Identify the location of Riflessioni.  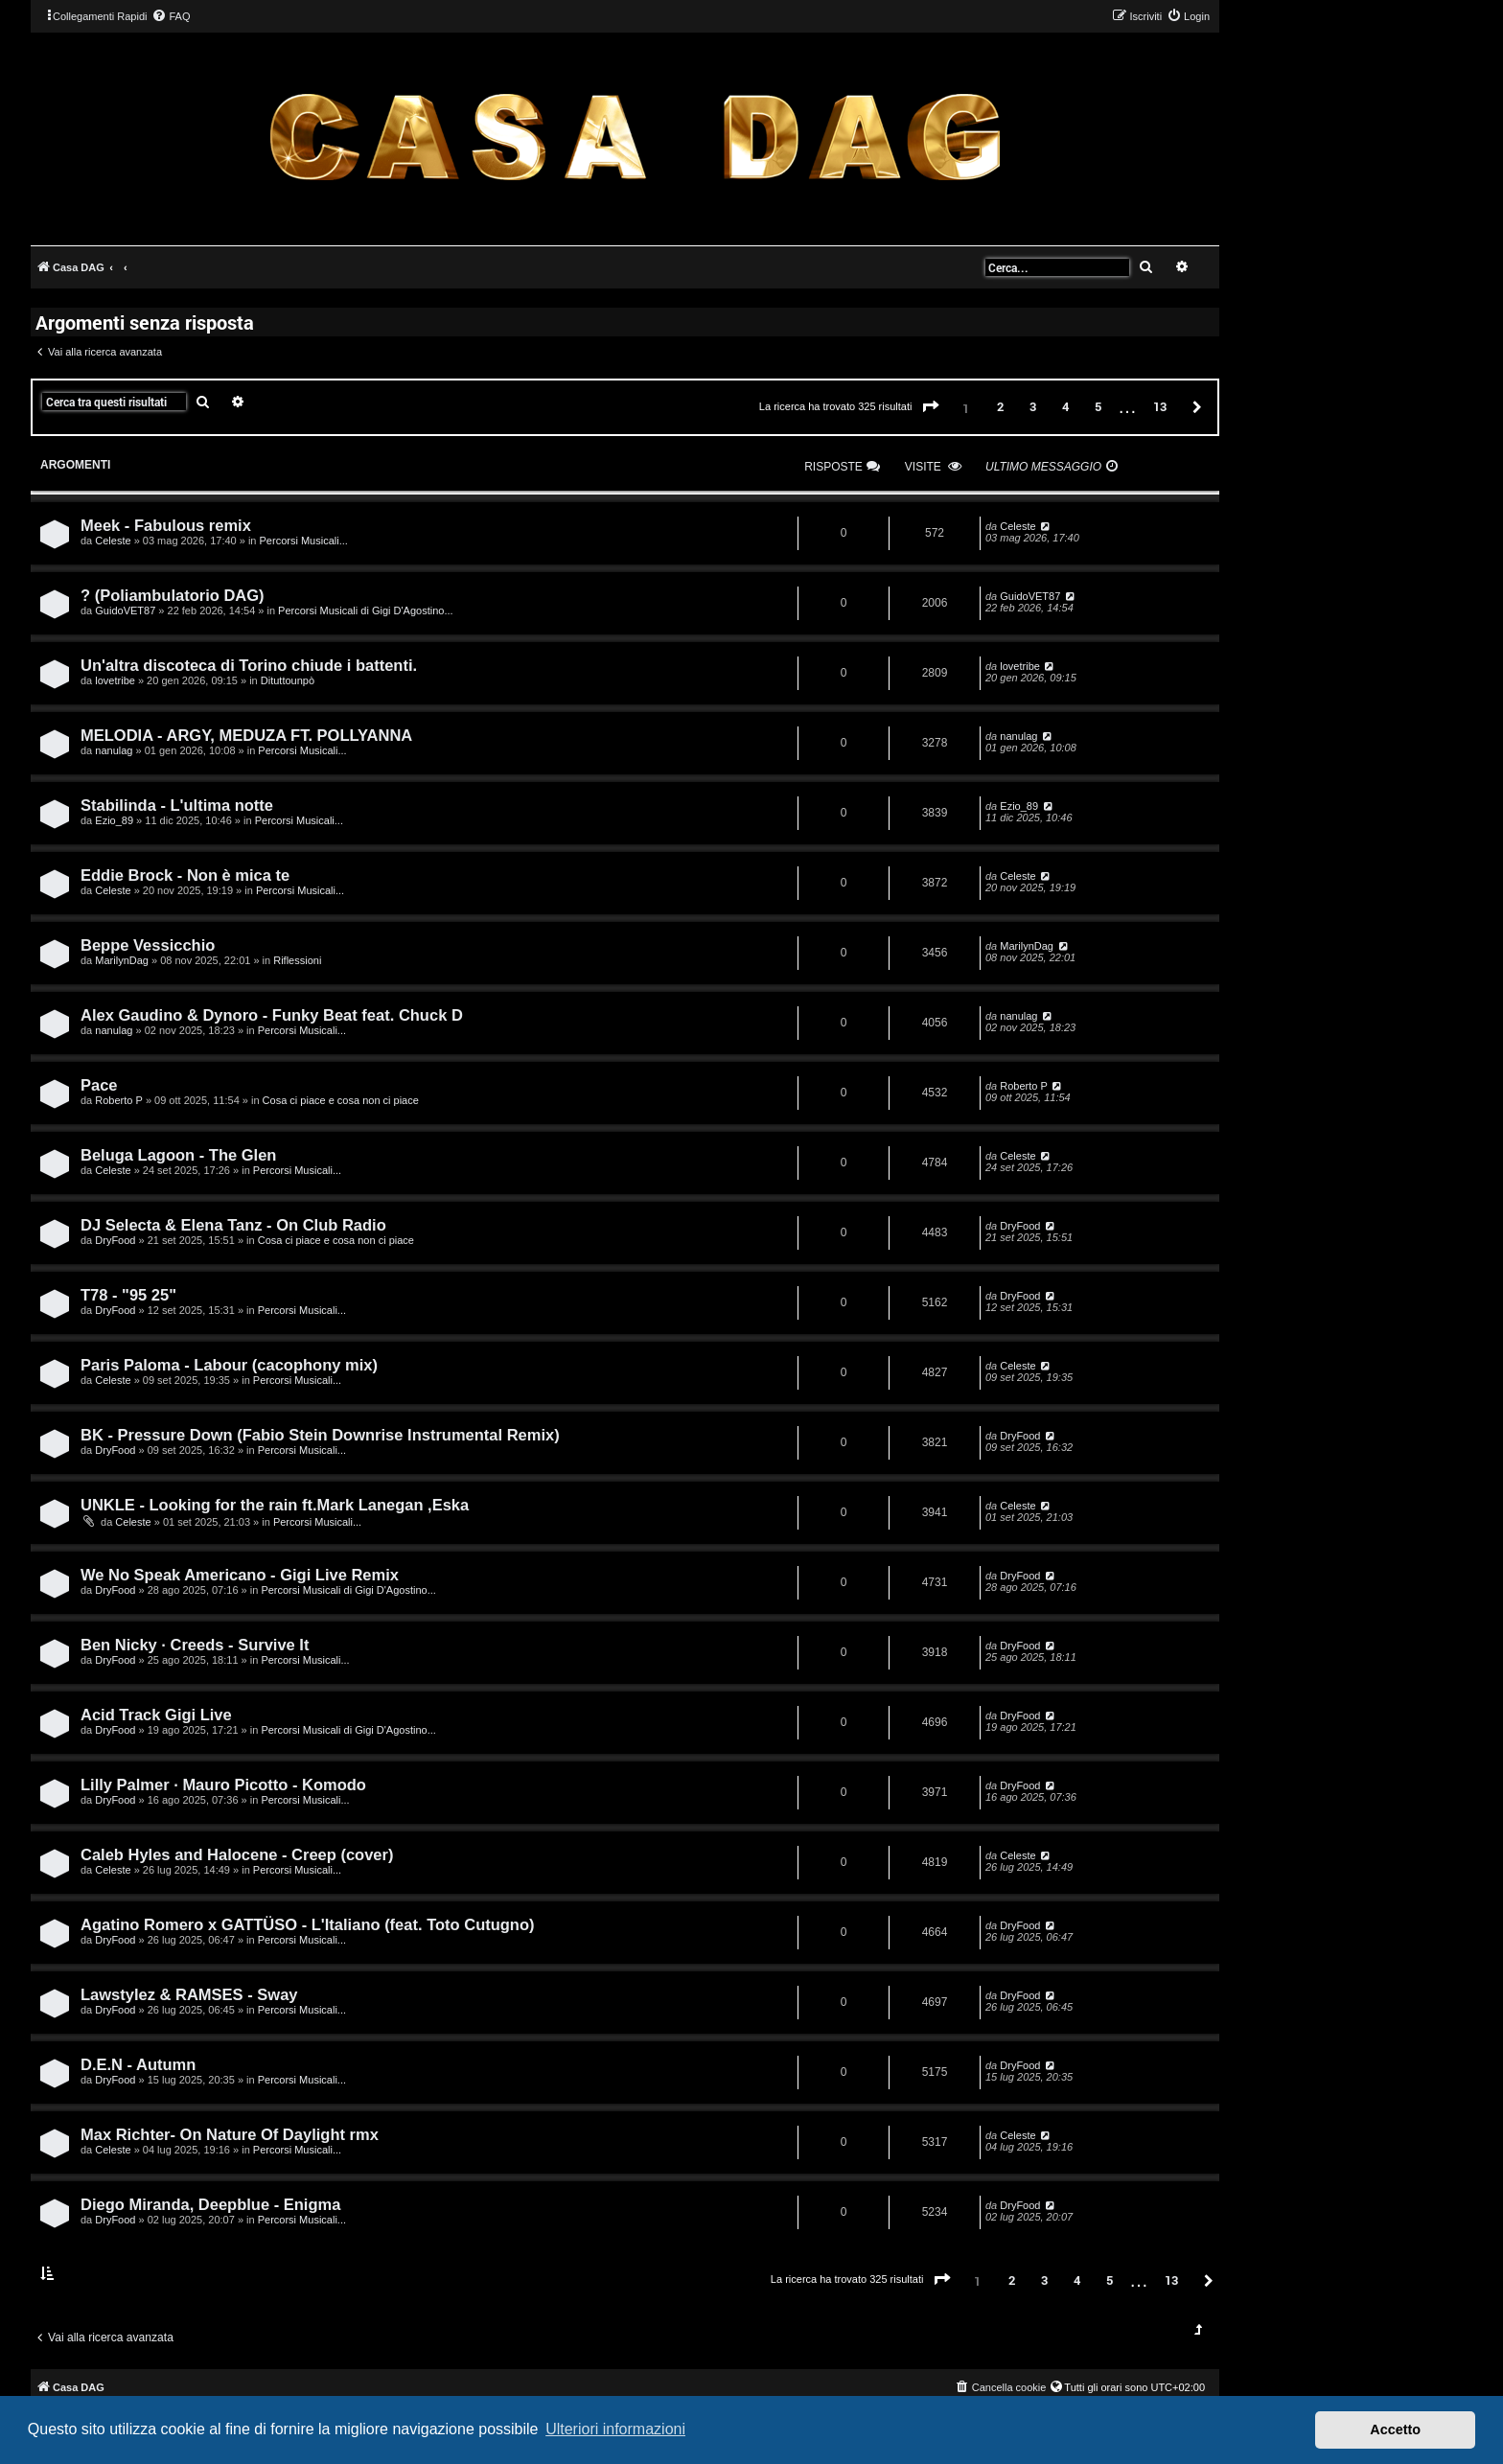
(297, 960).